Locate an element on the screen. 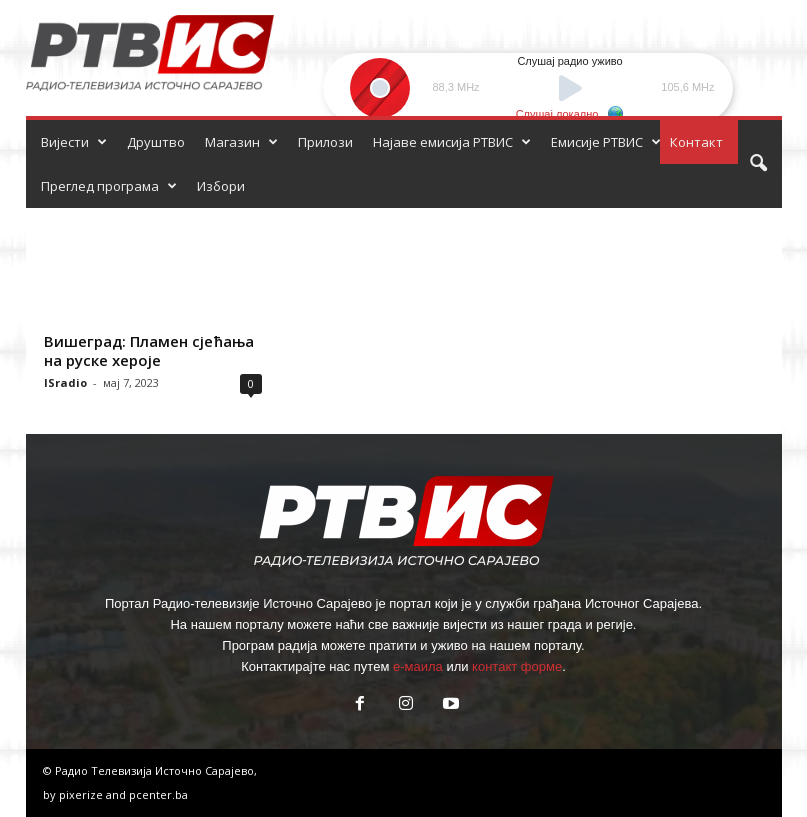 This screenshot has height=817, width=807. Магазин is located at coordinates (241, 142).